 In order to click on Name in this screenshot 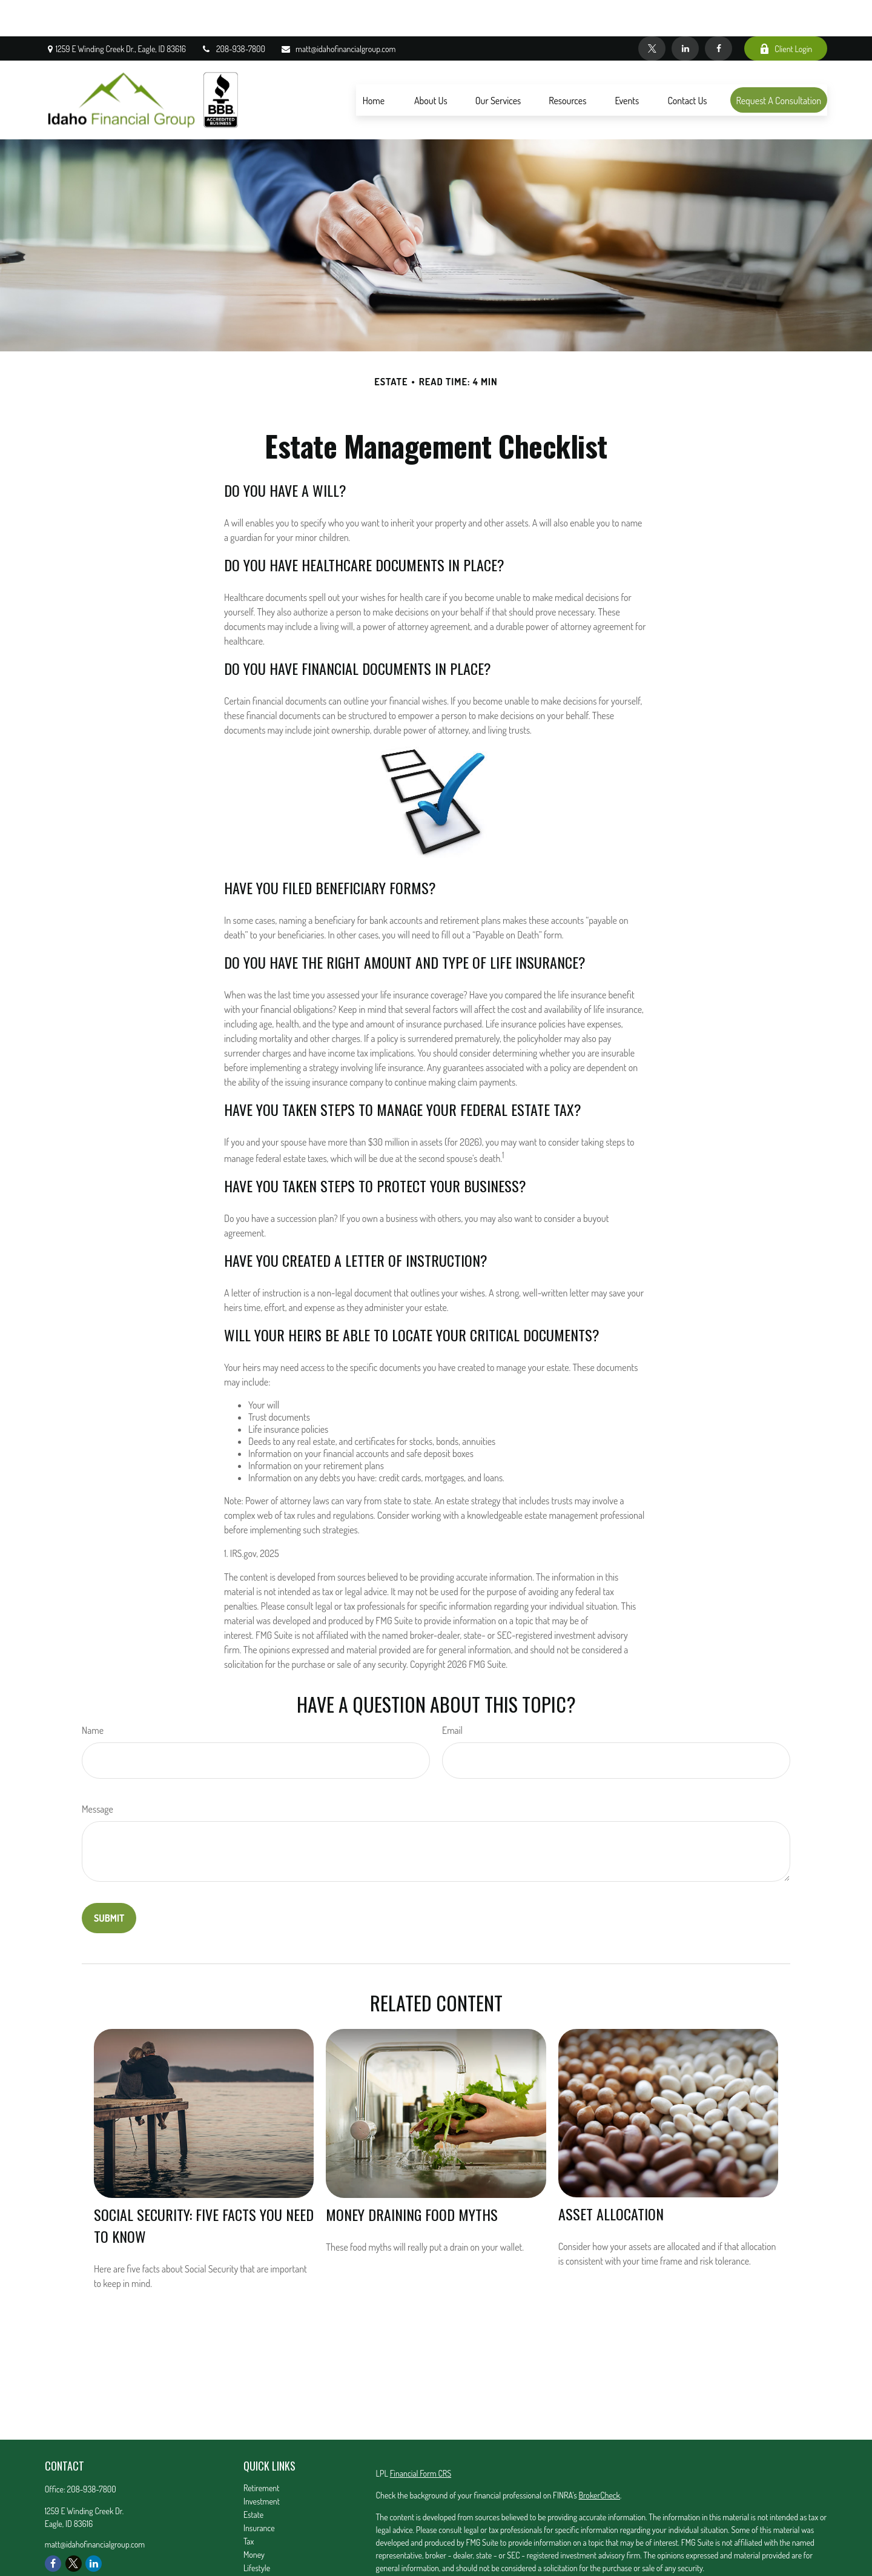, I will do `click(93, 1694)`.